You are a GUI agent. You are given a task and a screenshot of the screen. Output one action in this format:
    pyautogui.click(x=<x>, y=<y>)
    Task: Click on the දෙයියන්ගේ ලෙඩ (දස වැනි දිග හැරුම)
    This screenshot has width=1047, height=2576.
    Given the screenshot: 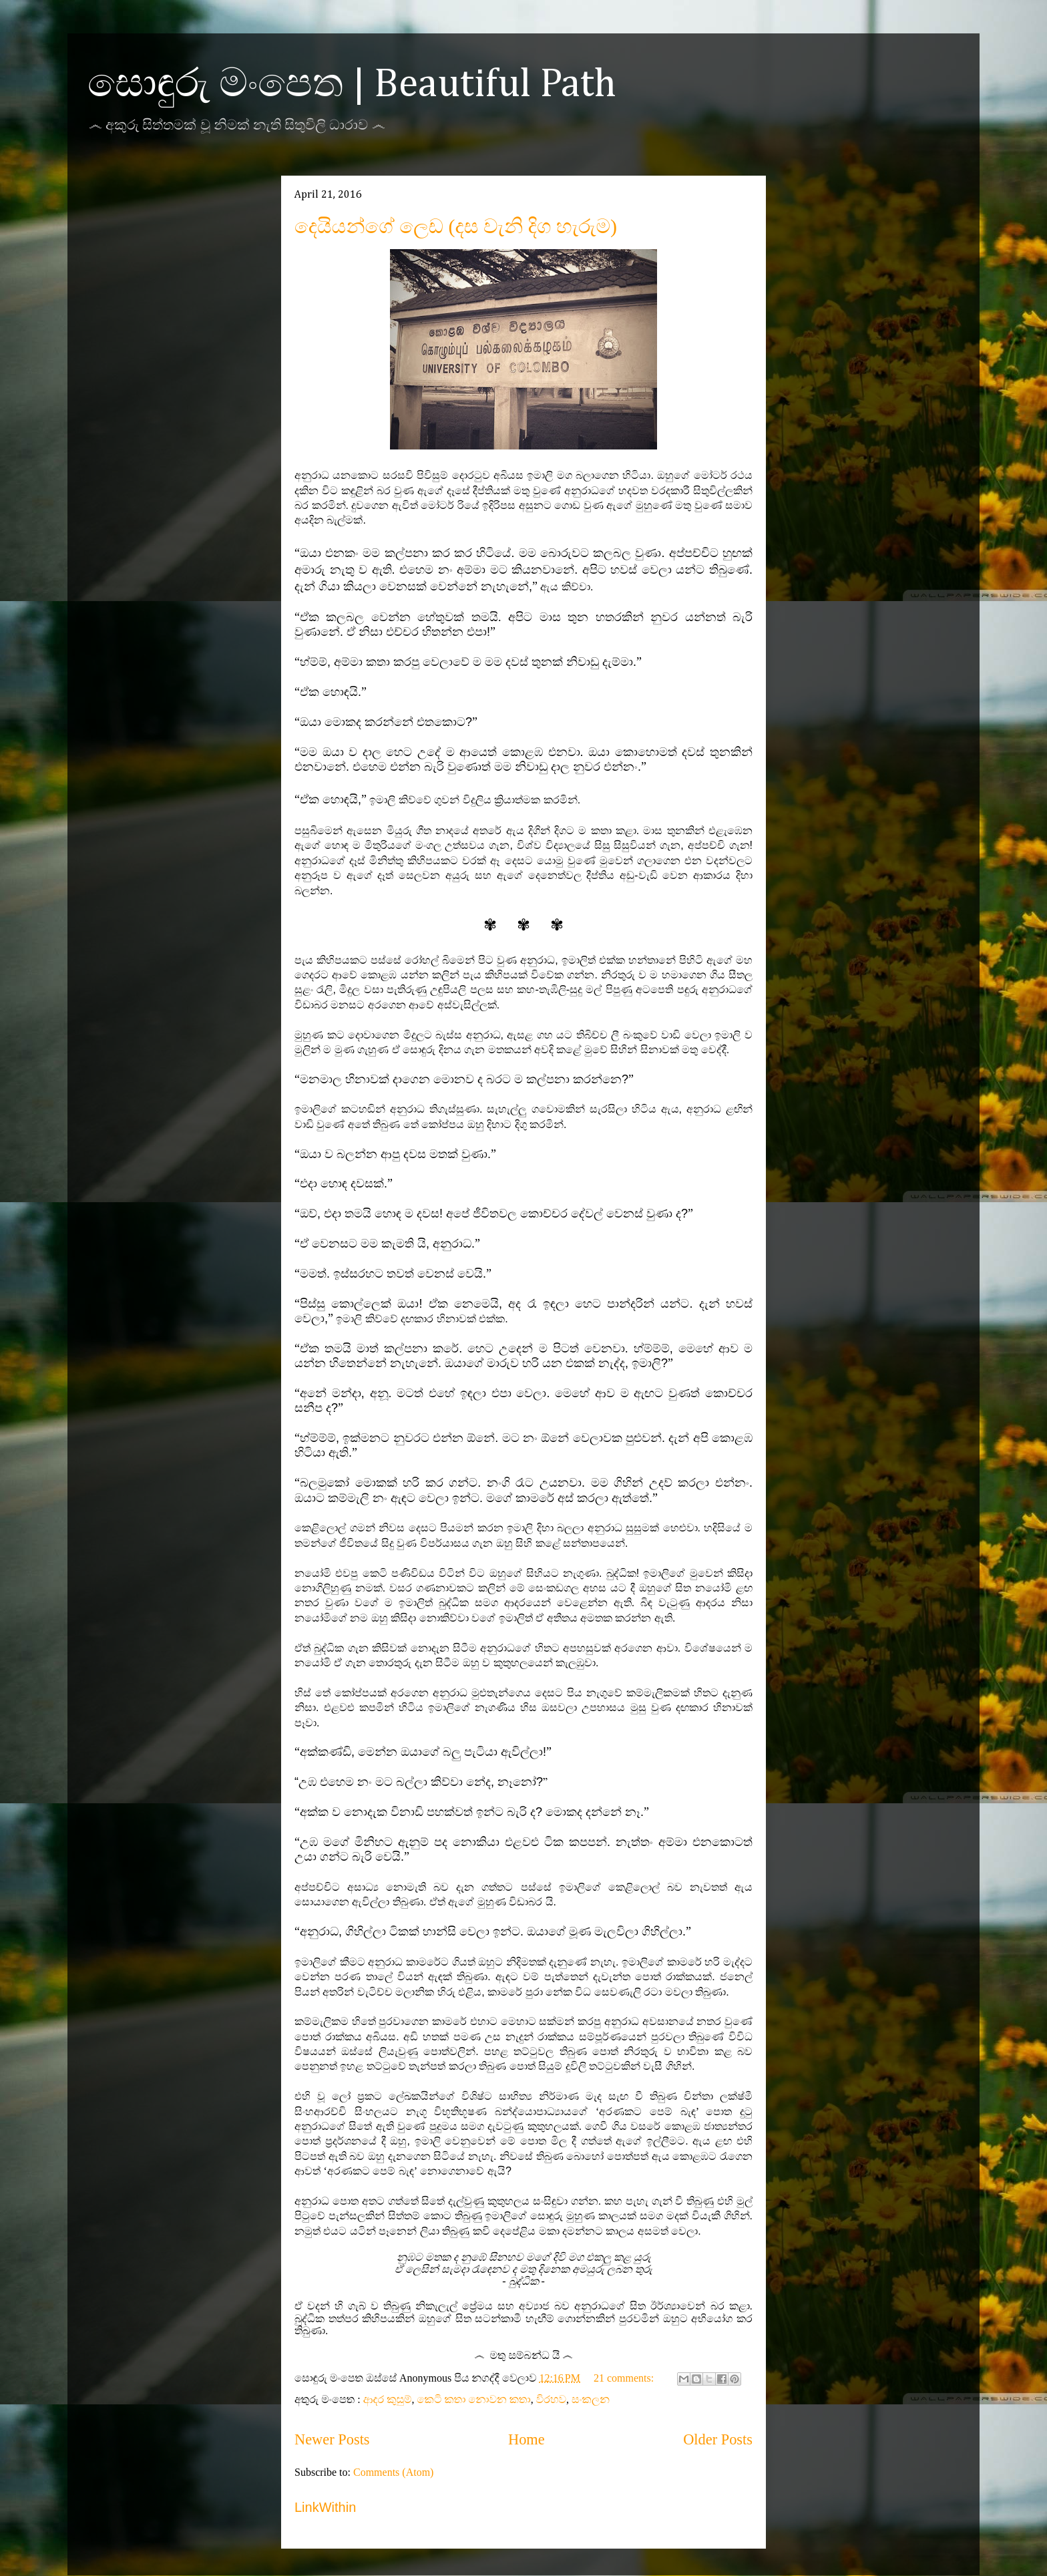 What is the action you would take?
    pyautogui.click(x=455, y=226)
    